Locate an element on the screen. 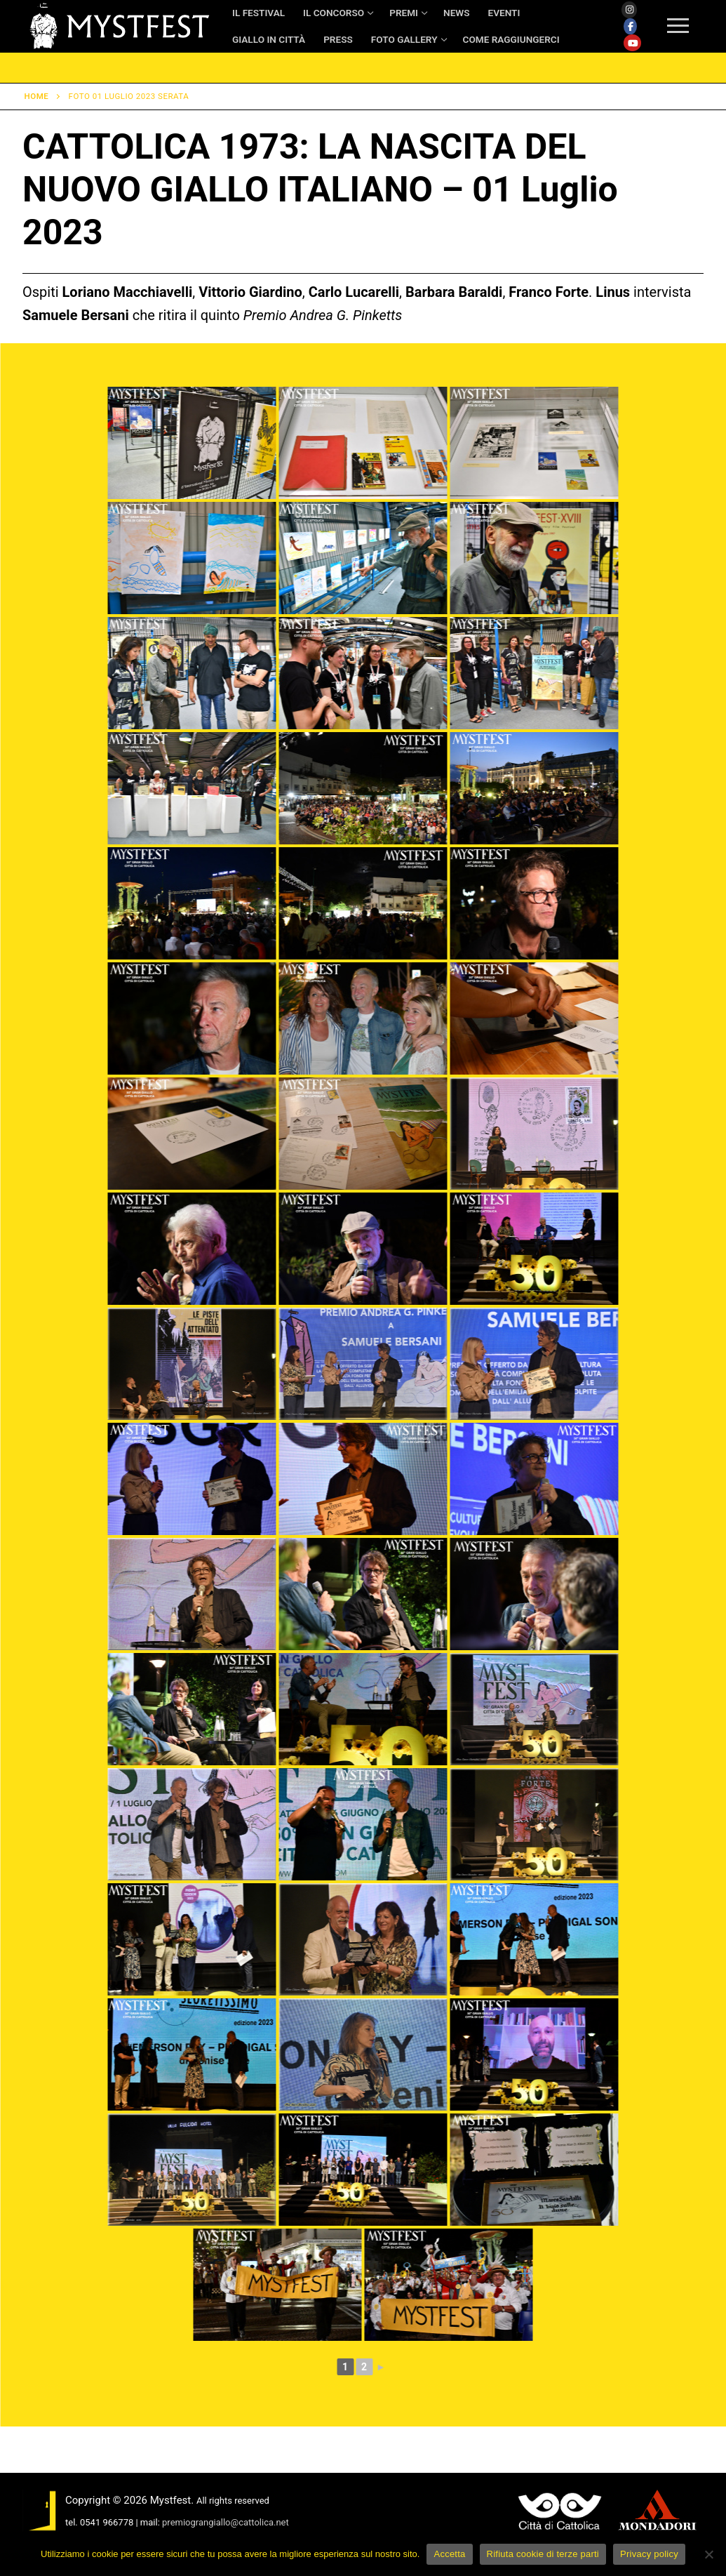 The image size is (726, 2576). [Youtube] is located at coordinates (632, 42).